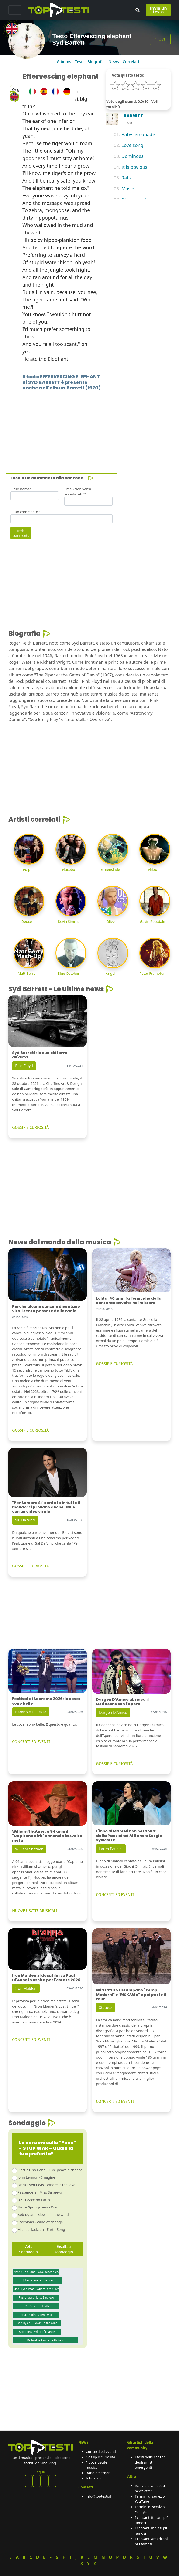 The width and height of the screenshot is (179, 2576). What do you see at coordinates (151, 2462) in the screenshot?
I see `I testi delle canzoni degli artisti emergenti` at bounding box center [151, 2462].